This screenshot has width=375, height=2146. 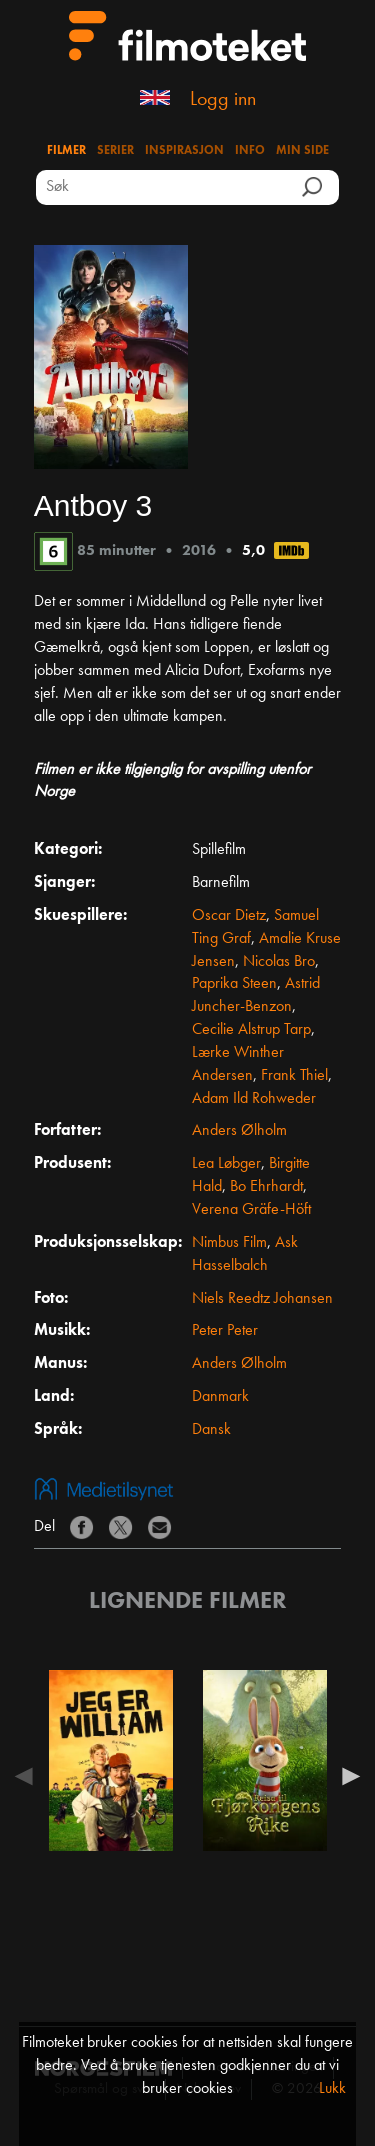 I want to click on Adam Ild Rohweder, so click(x=254, y=1099).